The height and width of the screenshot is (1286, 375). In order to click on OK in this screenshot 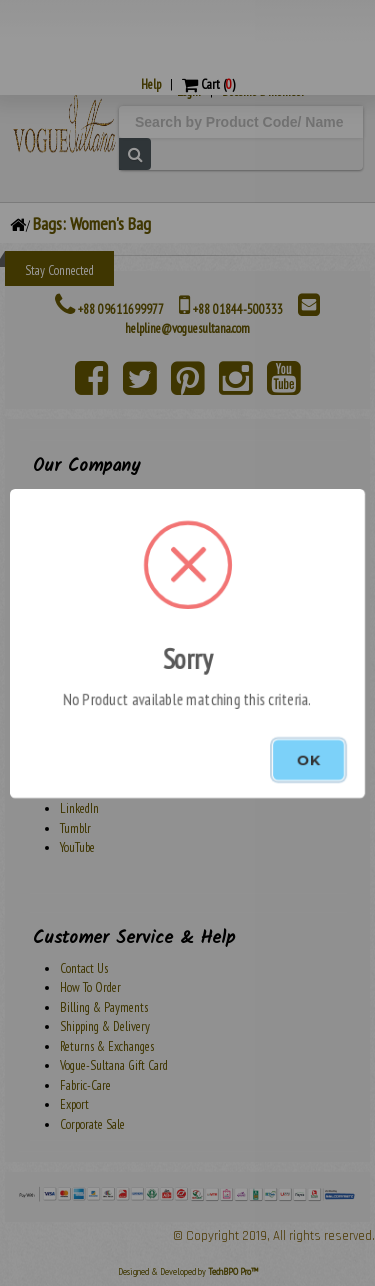, I will do `click(308, 760)`.